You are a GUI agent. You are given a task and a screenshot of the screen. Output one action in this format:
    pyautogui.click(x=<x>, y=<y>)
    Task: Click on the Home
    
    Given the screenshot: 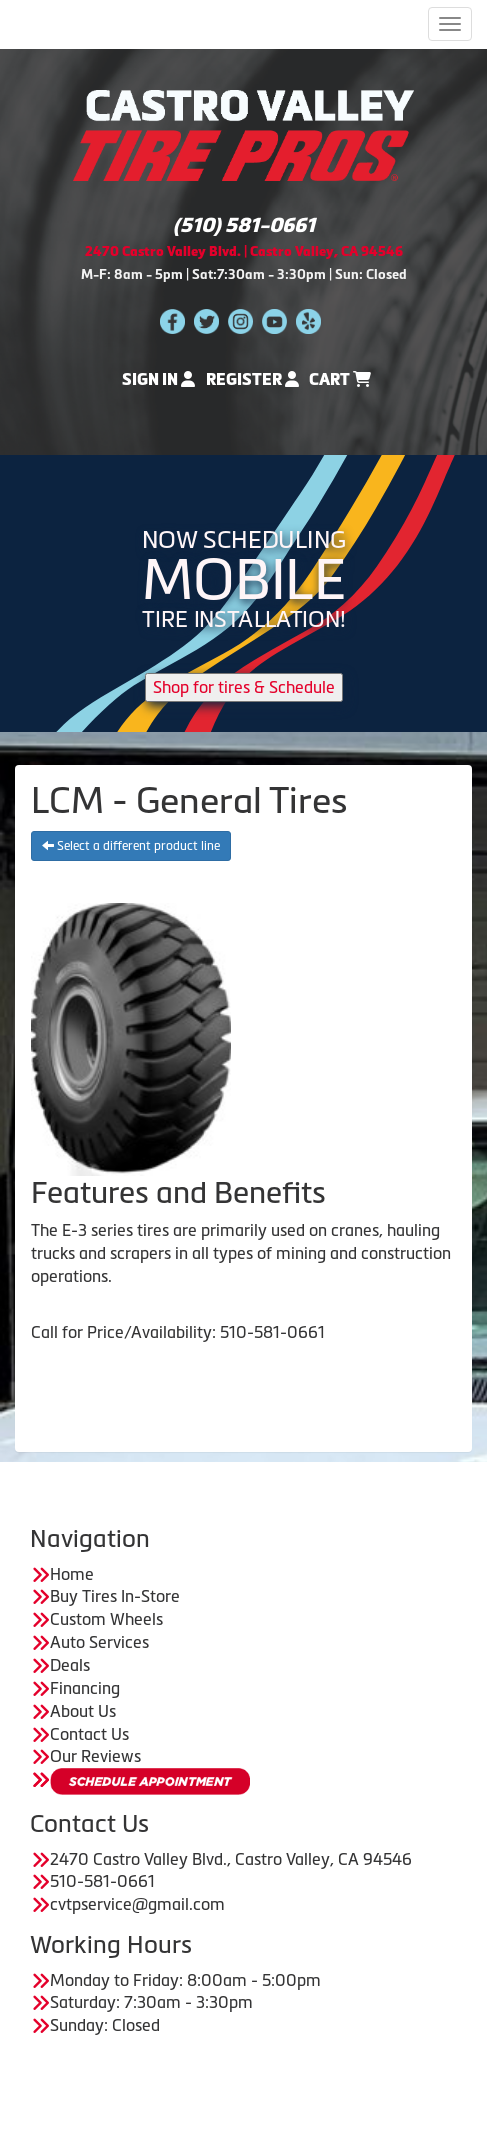 What is the action you would take?
    pyautogui.click(x=72, y=1574)
    